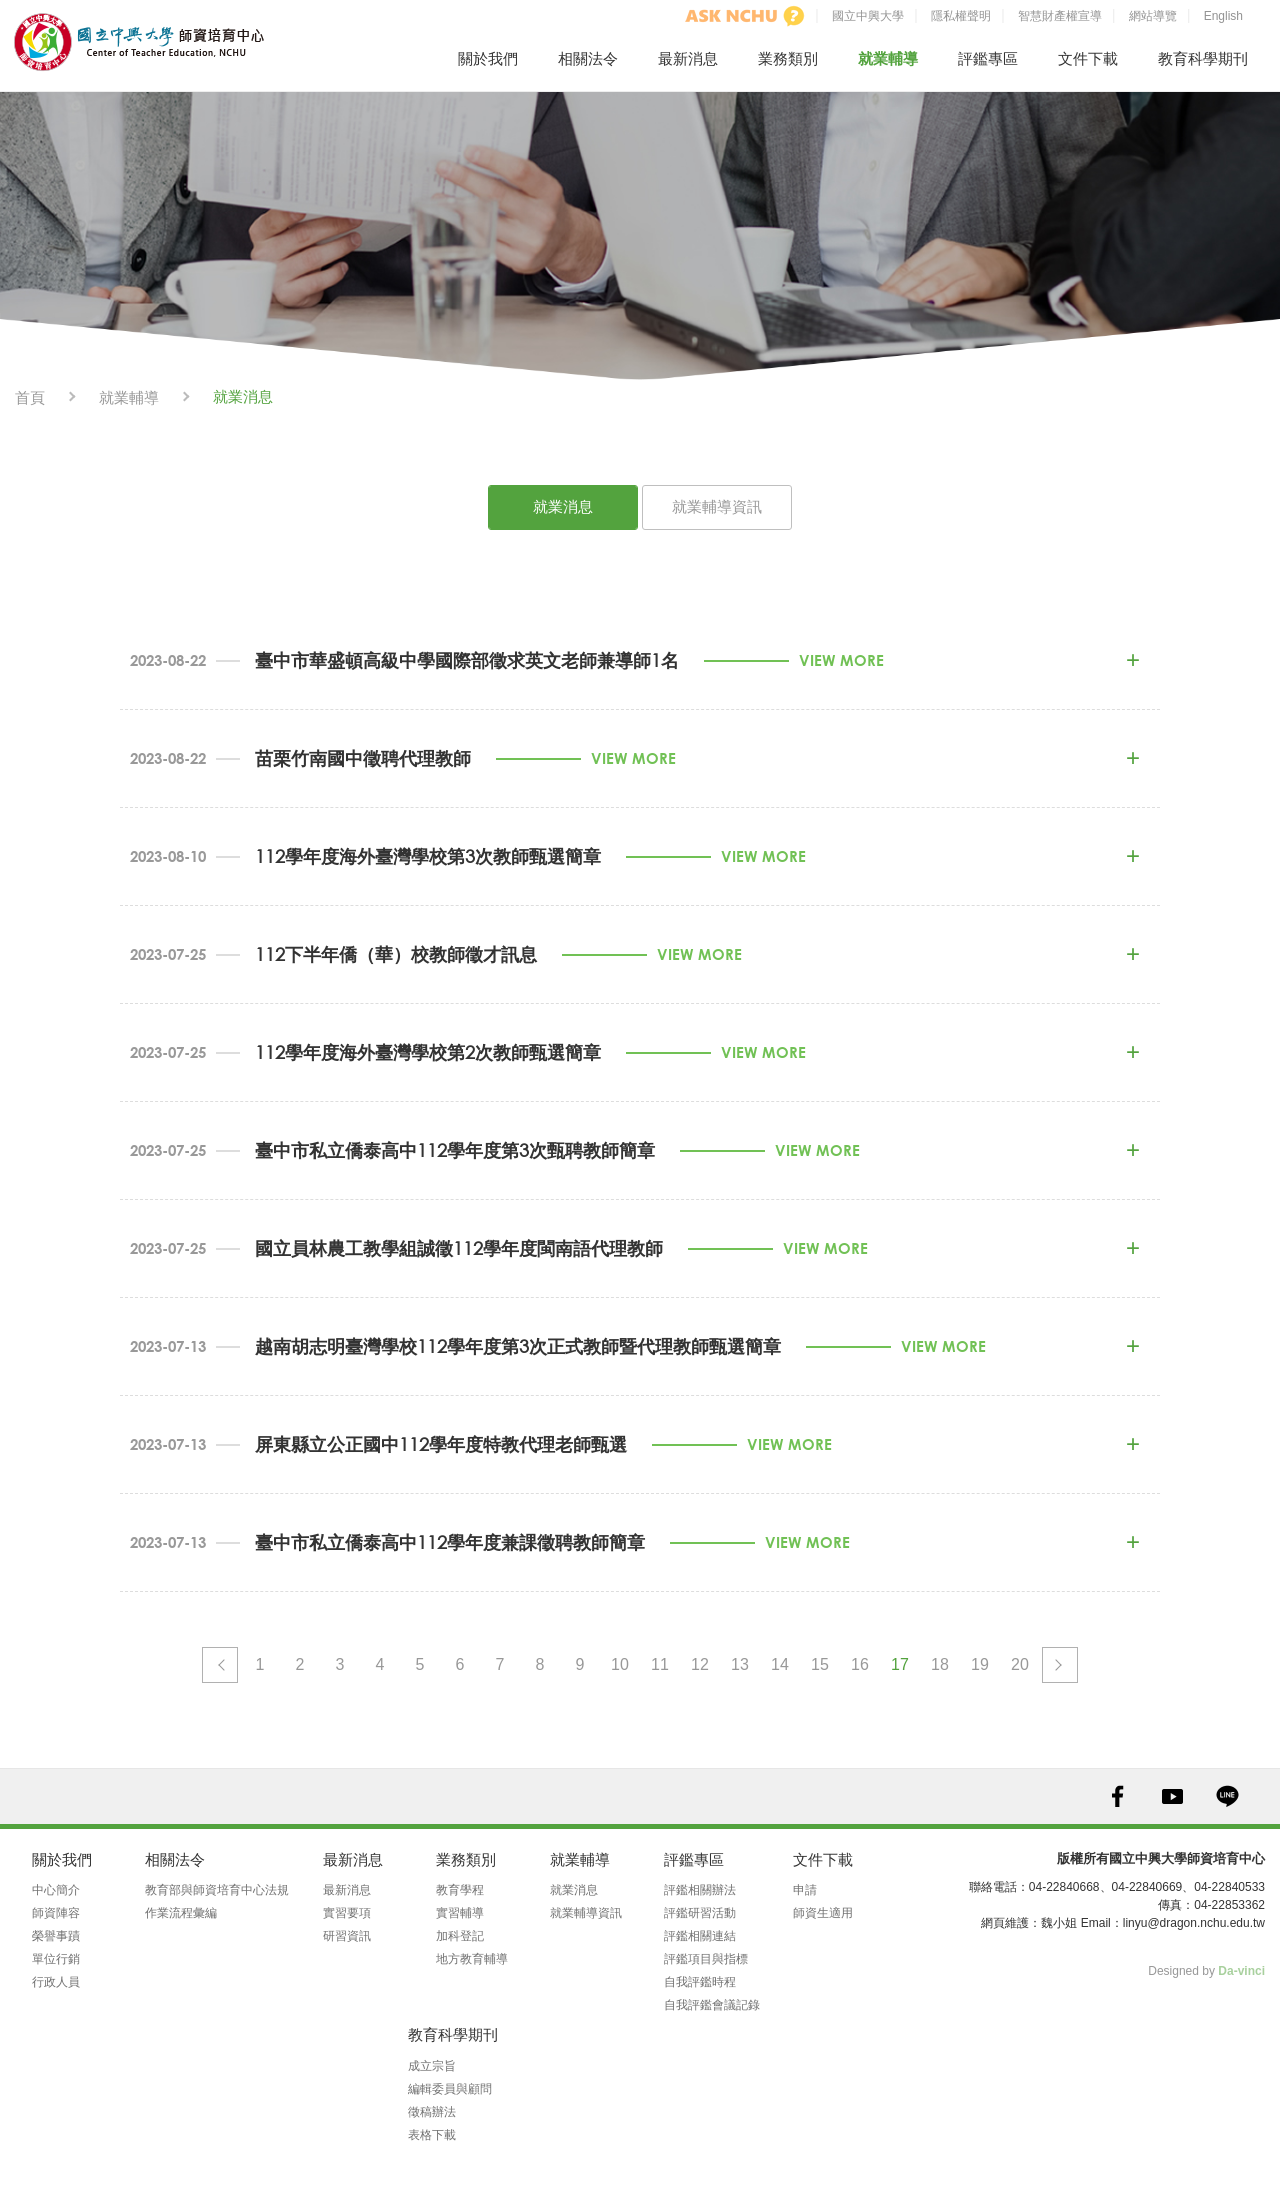 Image resolution: width=1280 pixels, height=2194 pixels. I want to click on 13, so click(740, 1664).